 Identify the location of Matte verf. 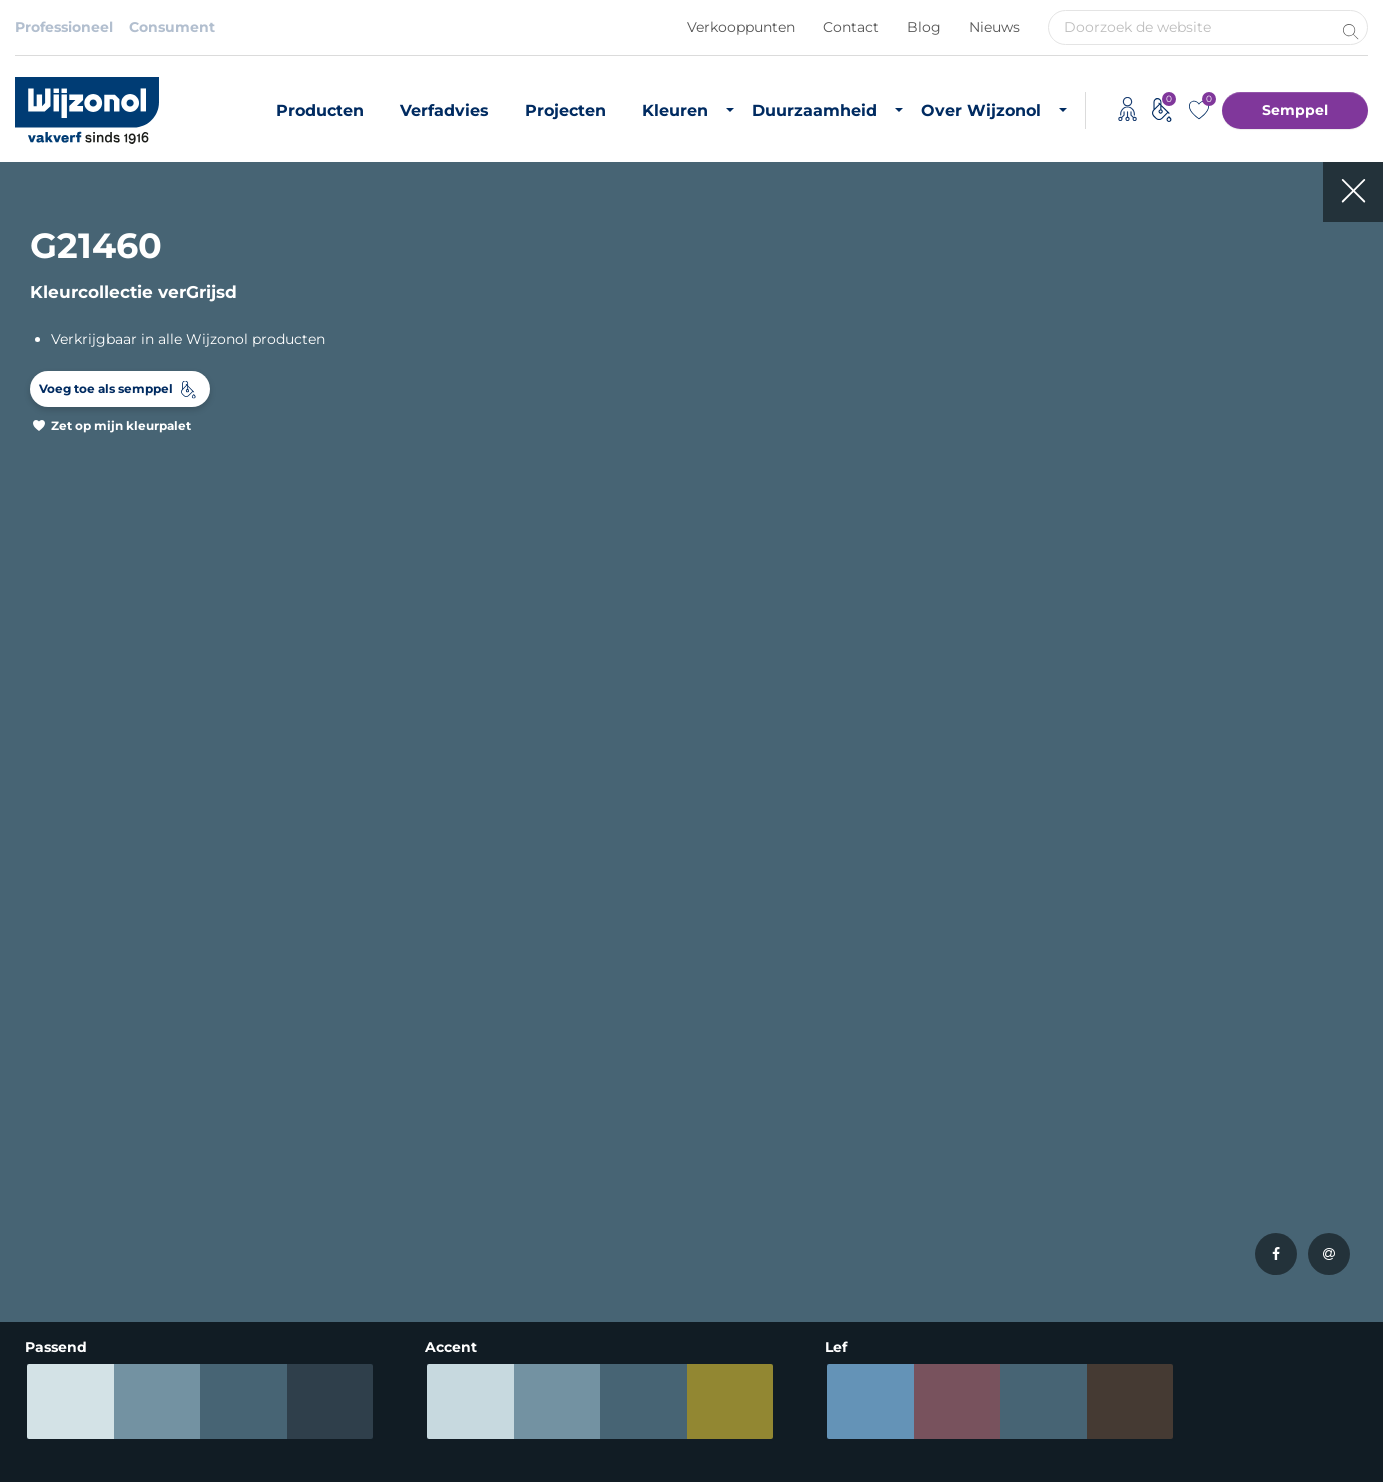
(51, 1164).